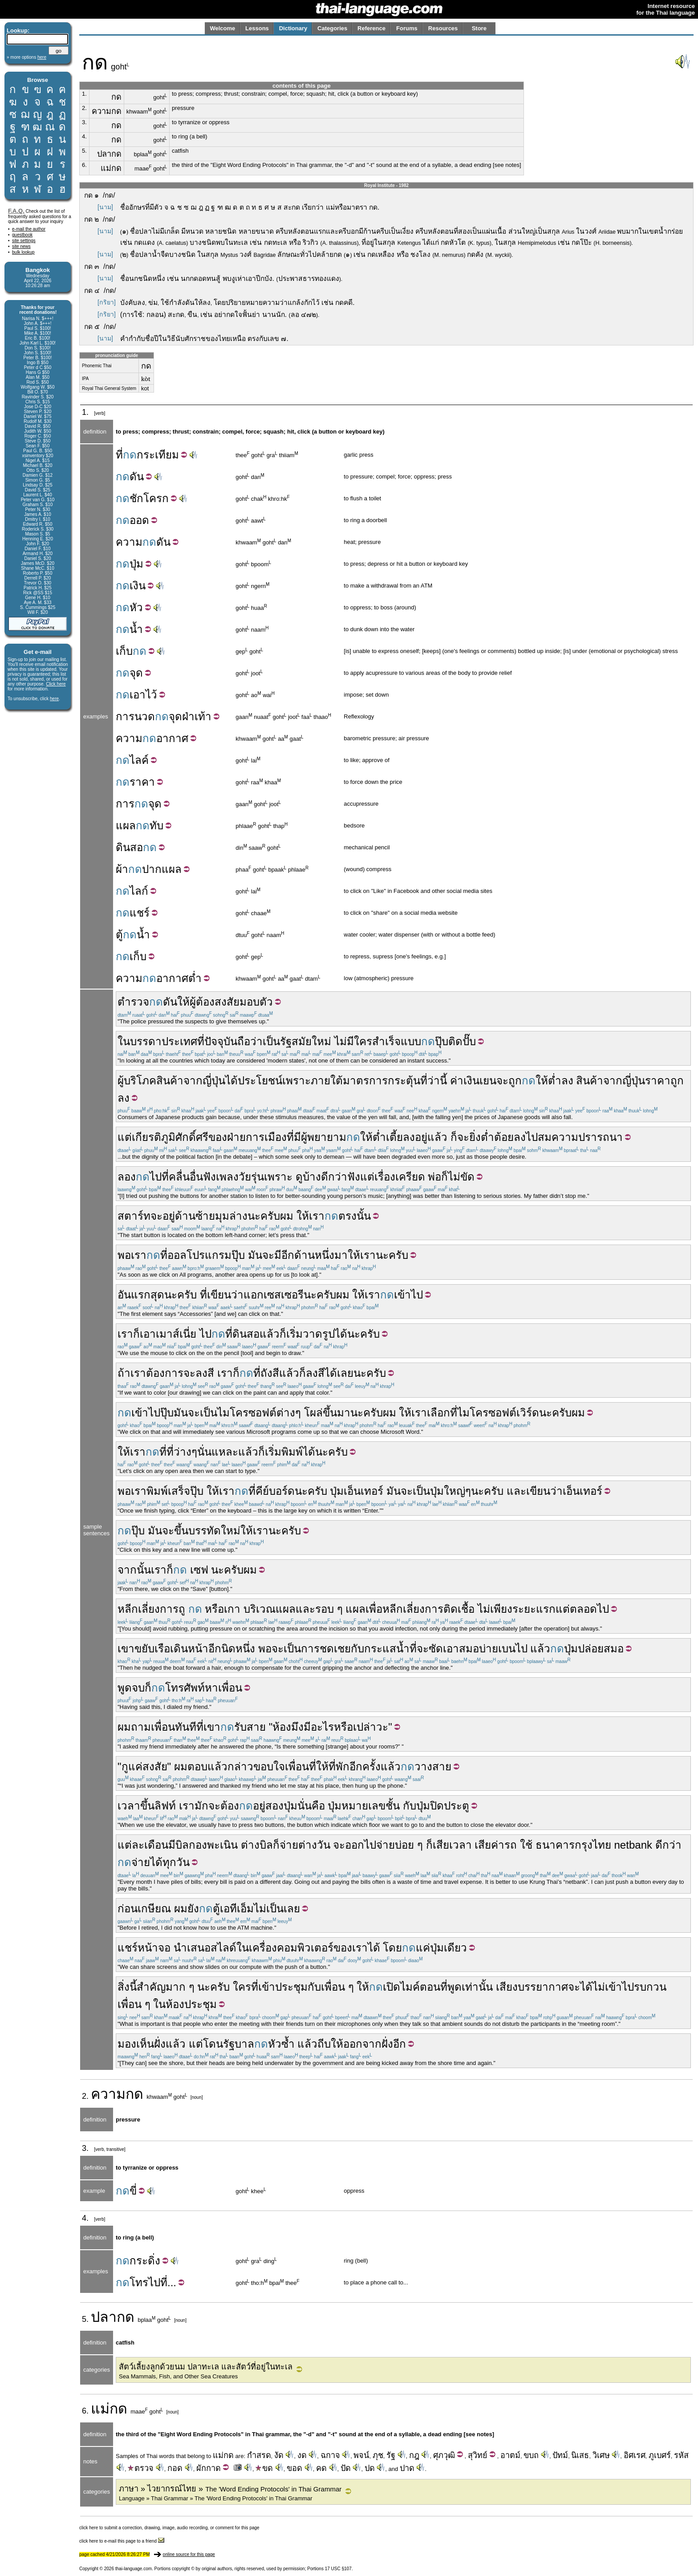 This screenshot has height=2576, width=698. Describe the element at coordinates (182, 1452) in the screenshot. I see `ว่าง` at that location.